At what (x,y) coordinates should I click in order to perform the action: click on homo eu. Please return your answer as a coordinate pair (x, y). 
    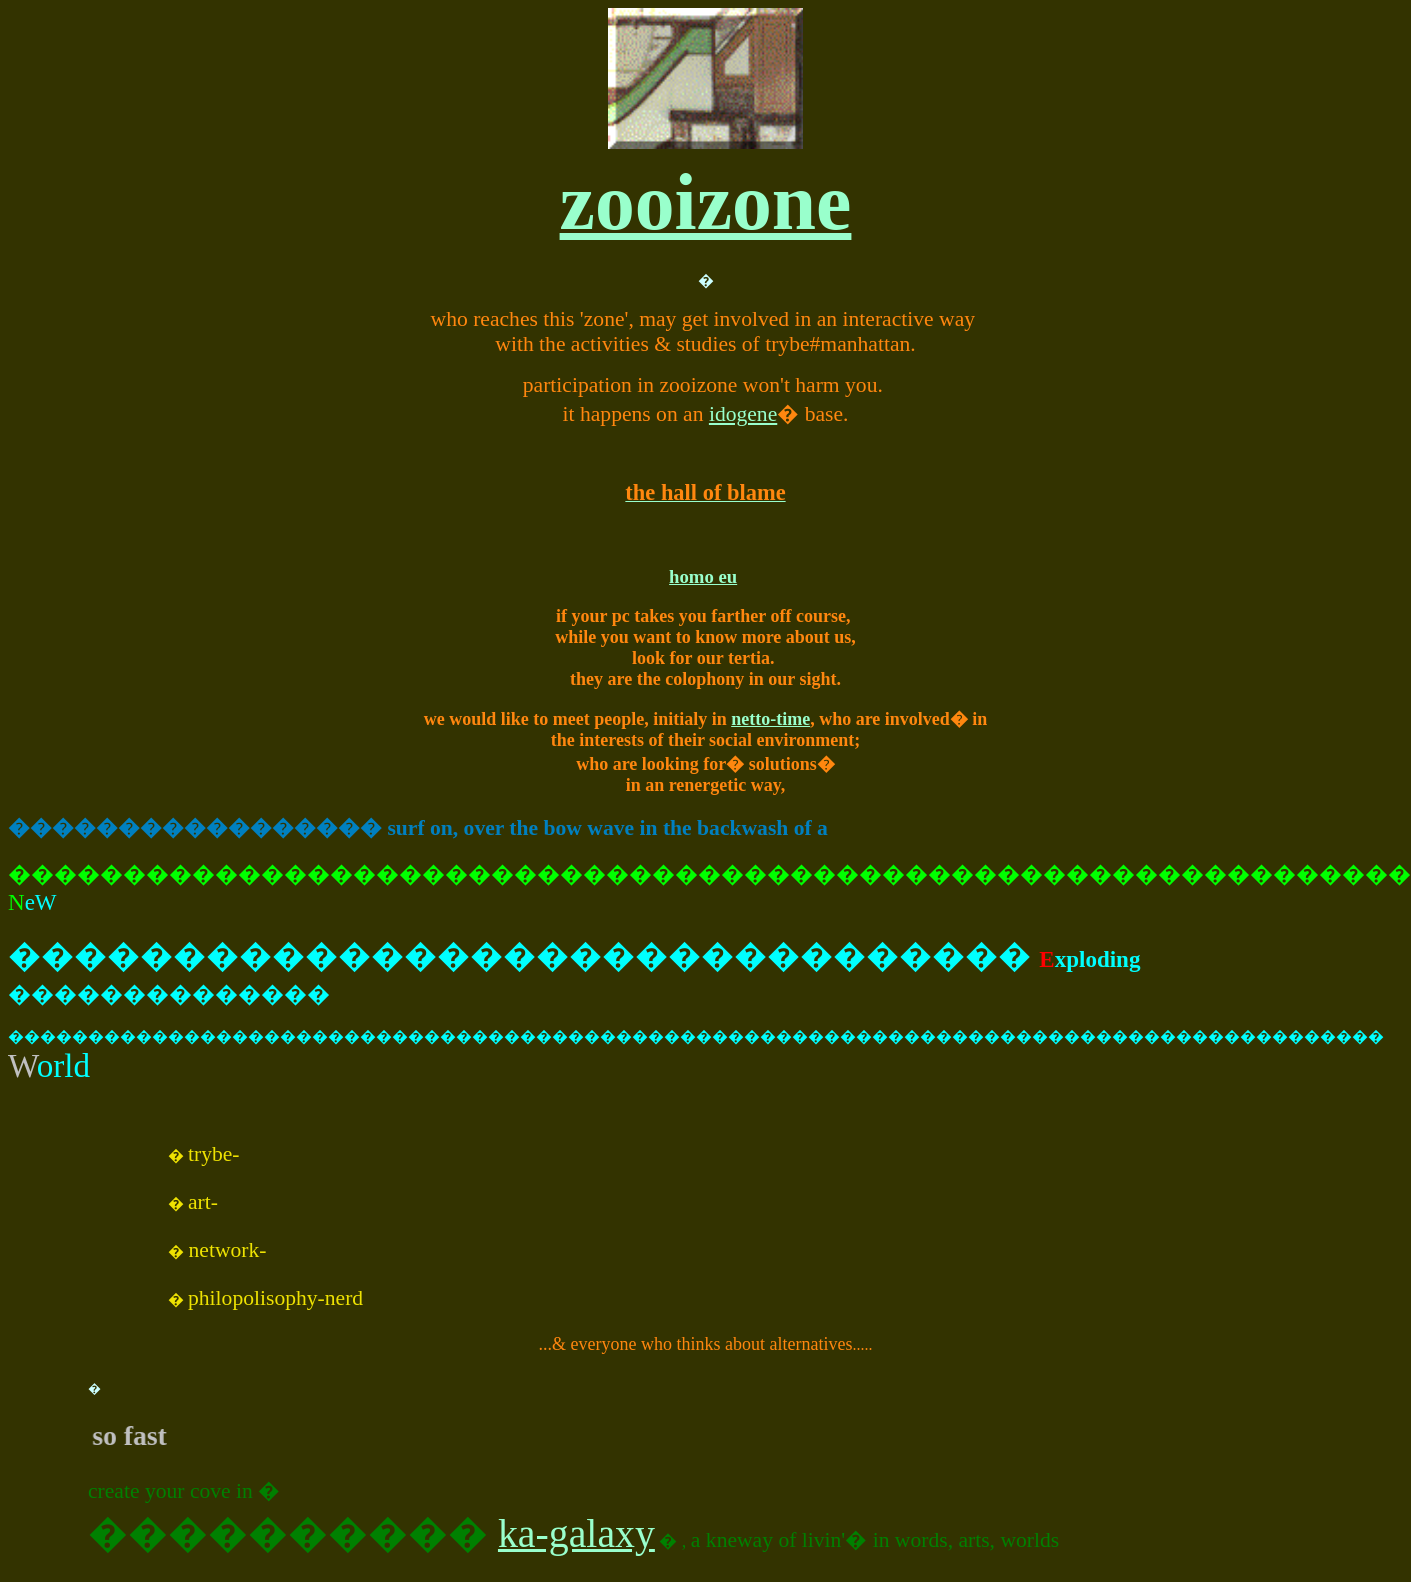
    Looking at the image, I should click on (703, 576).